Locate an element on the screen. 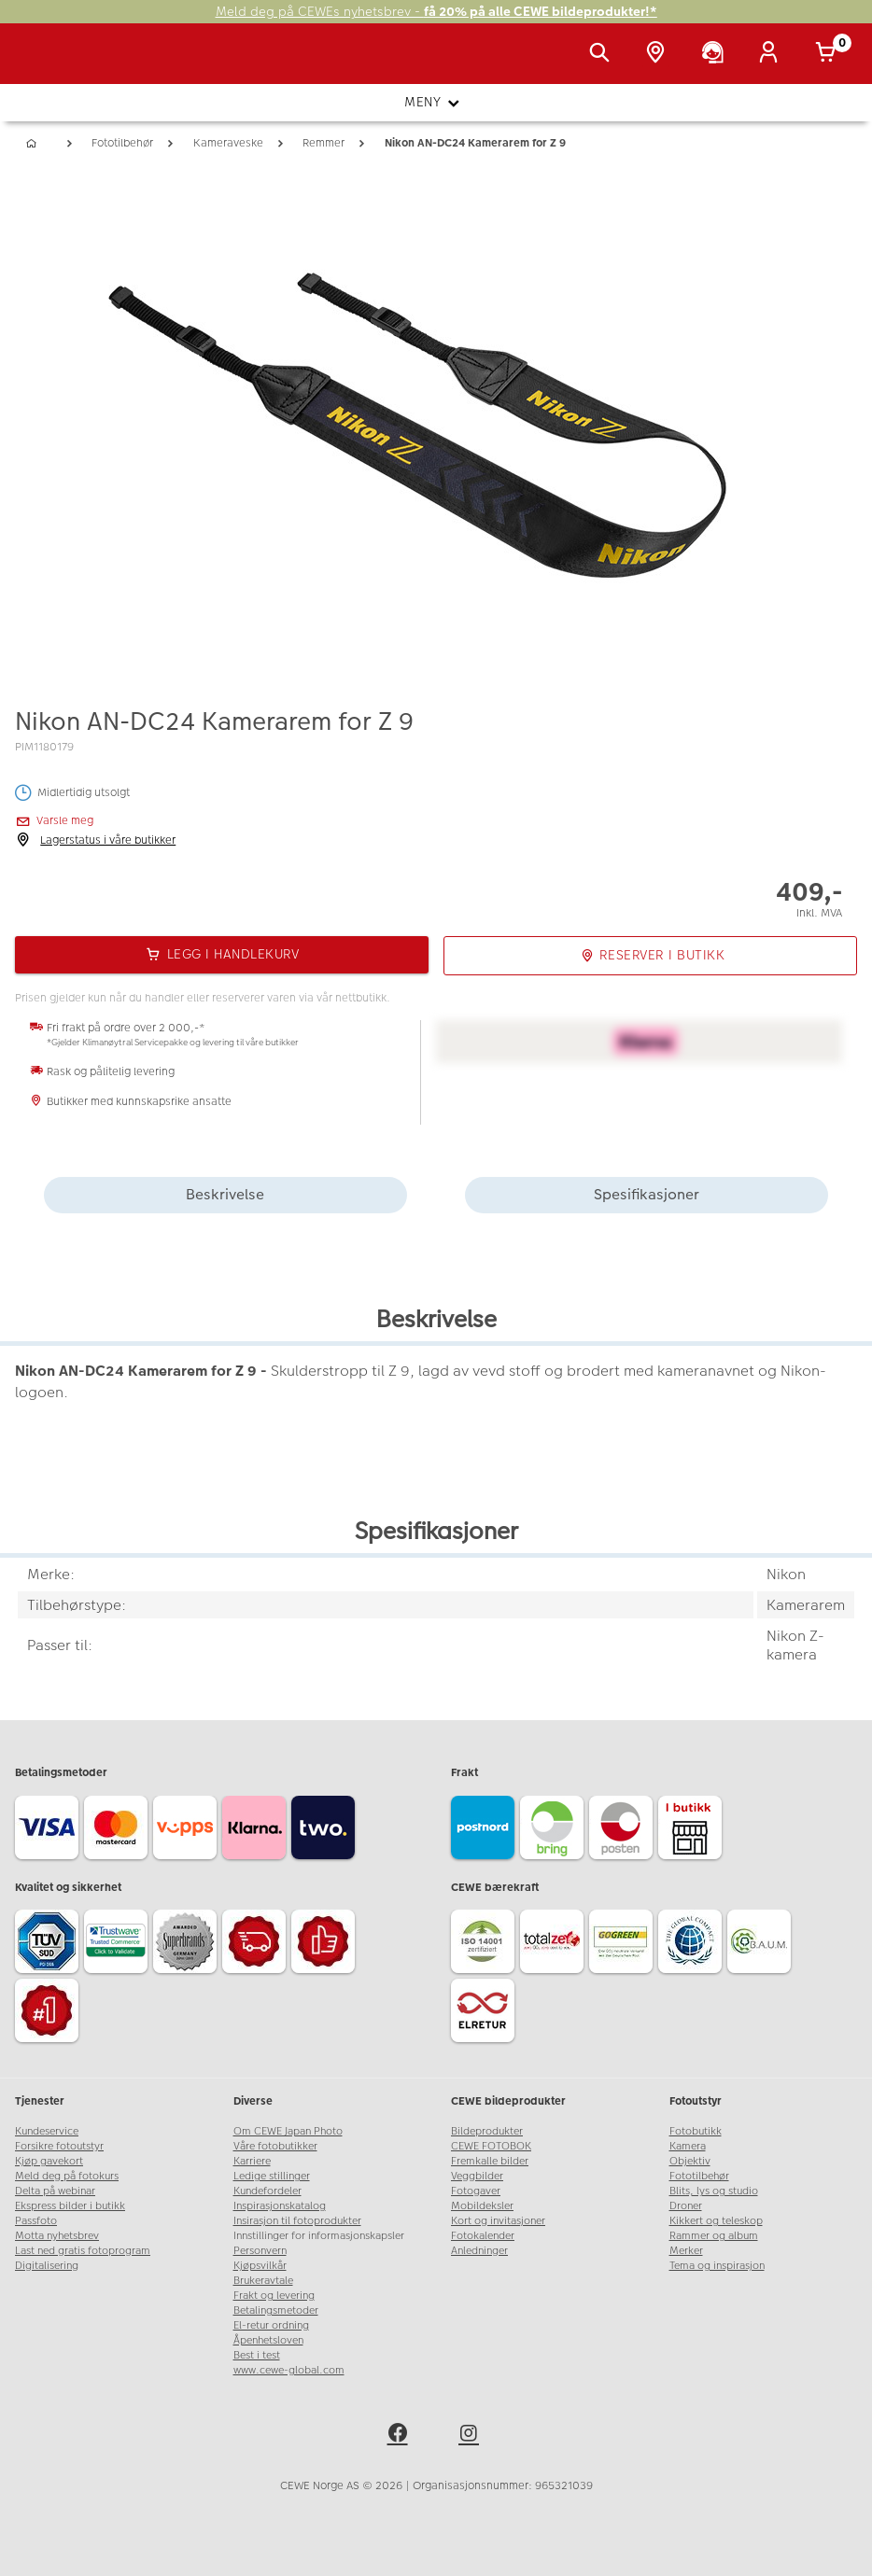  Motta nyhetsbrev is located at coordinates (57, 2236).